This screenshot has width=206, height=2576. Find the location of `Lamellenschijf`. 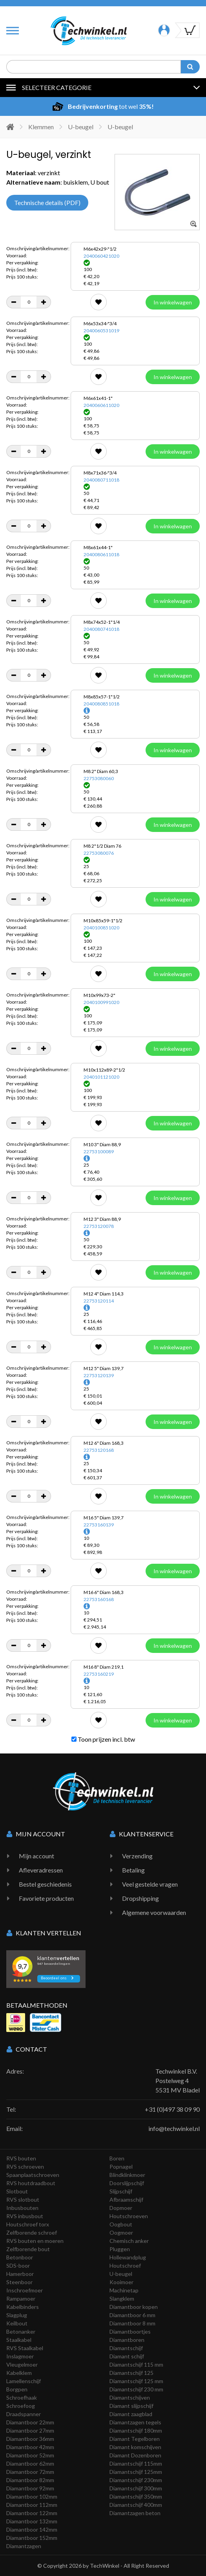

Lamellenschijf is located at coordinates (23, 2381).